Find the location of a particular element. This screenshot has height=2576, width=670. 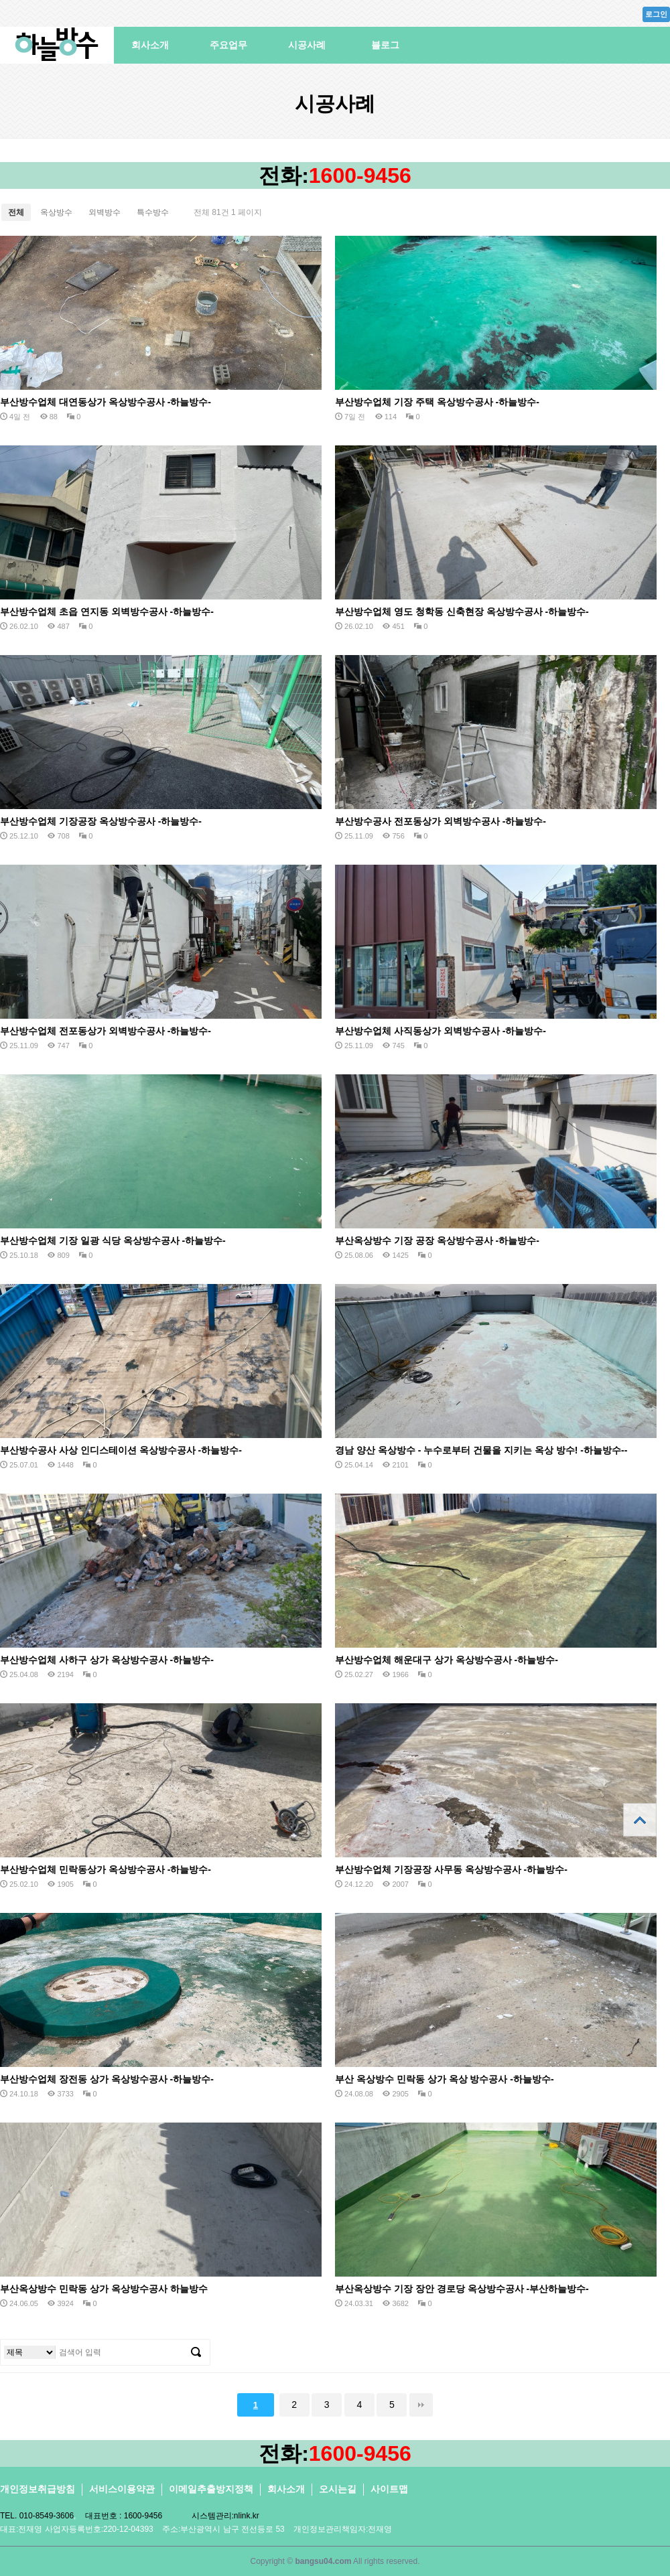

대표번호 : 1600-9456 is located at coordinates (123, 2515).